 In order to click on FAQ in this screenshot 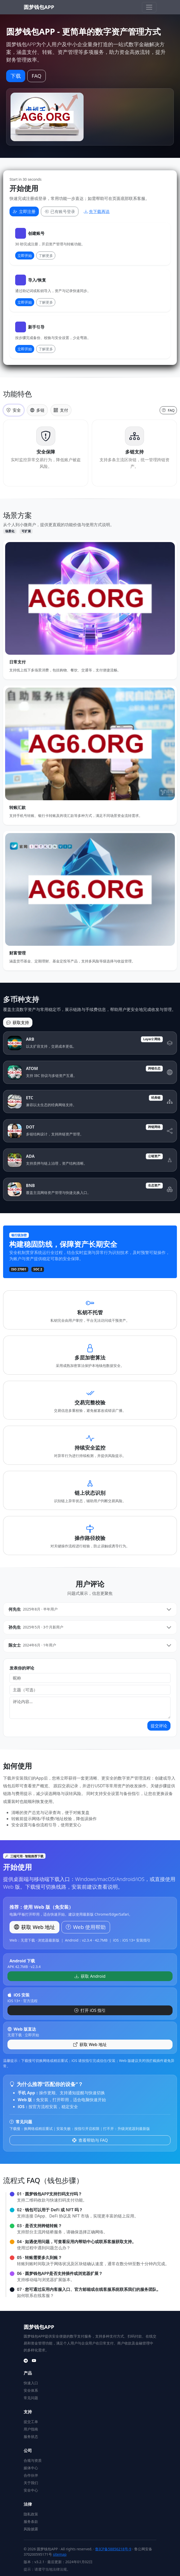, I will do `click(36, 75)`.